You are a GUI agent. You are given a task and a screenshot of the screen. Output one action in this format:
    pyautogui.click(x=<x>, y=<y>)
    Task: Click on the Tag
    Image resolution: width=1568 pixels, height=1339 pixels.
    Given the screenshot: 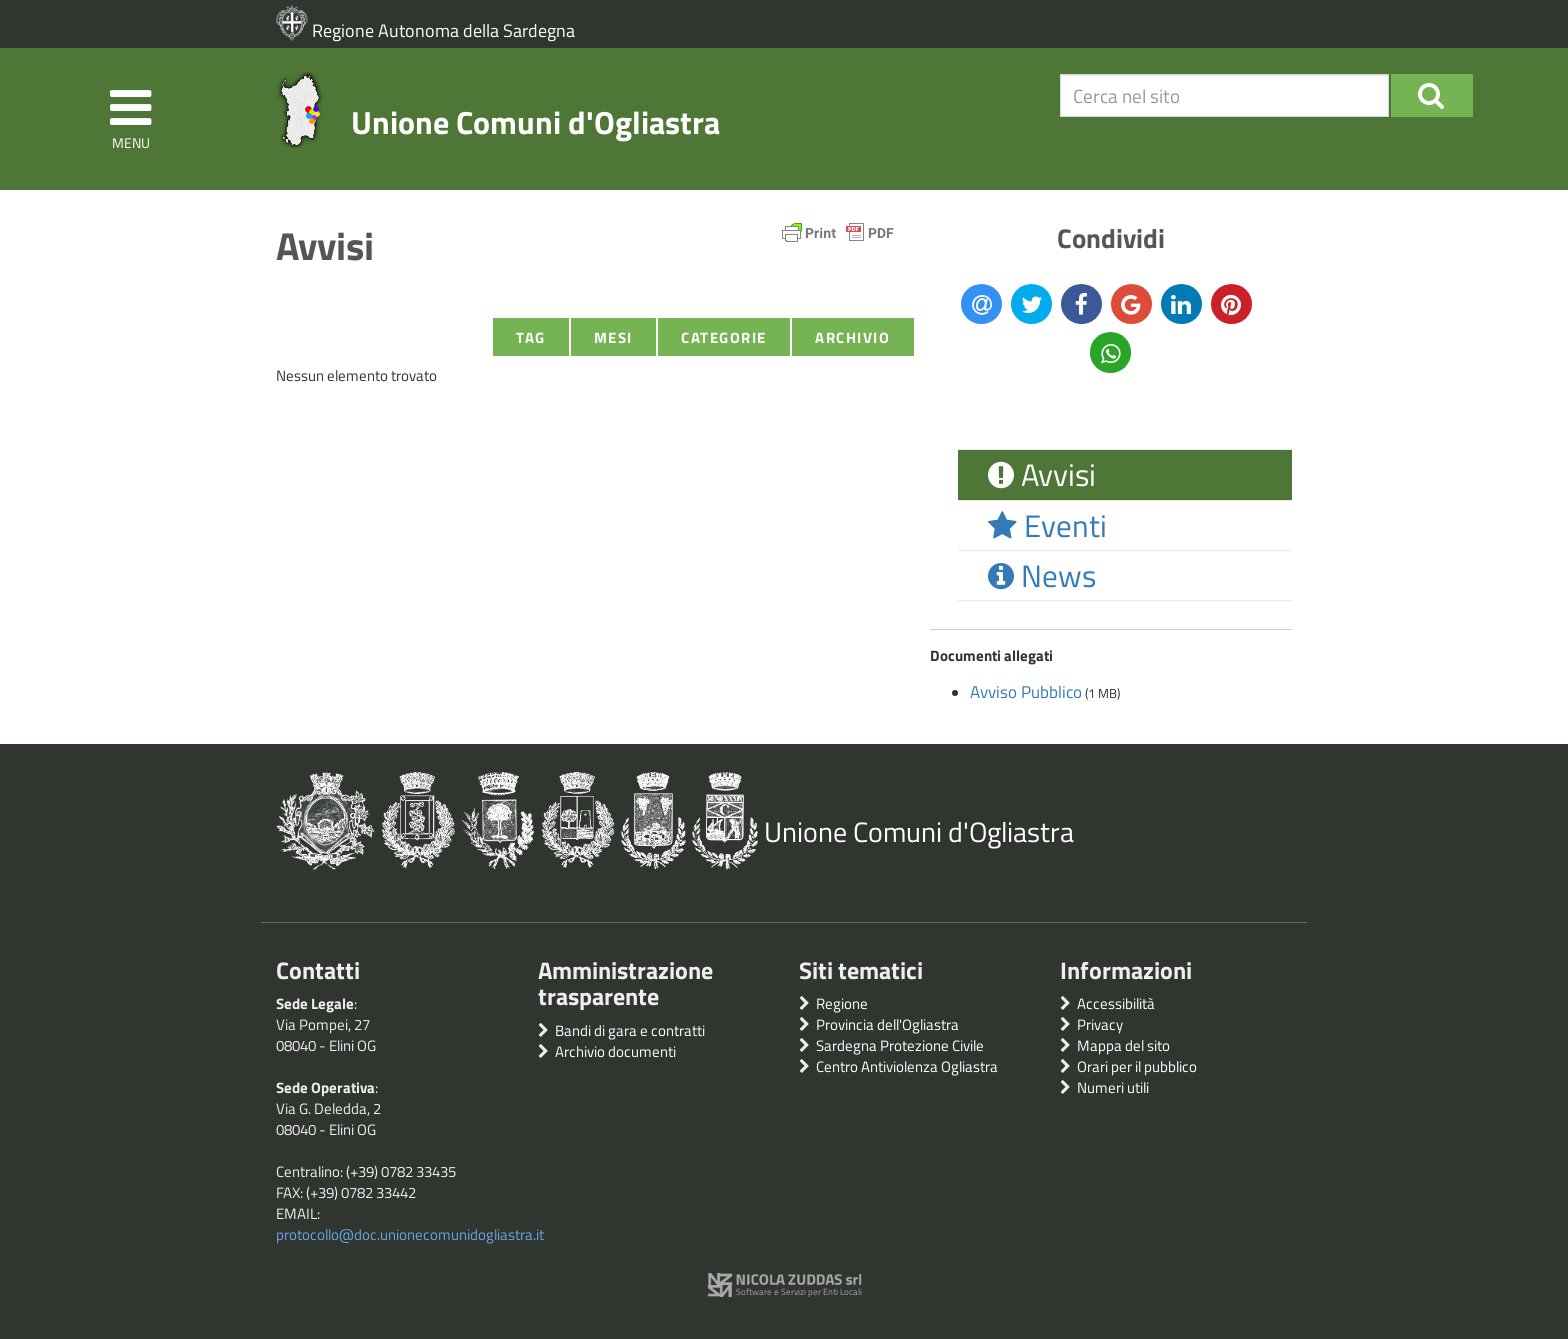 What is the action you would take?
    pyautogui.click(x=531, y=337)
    